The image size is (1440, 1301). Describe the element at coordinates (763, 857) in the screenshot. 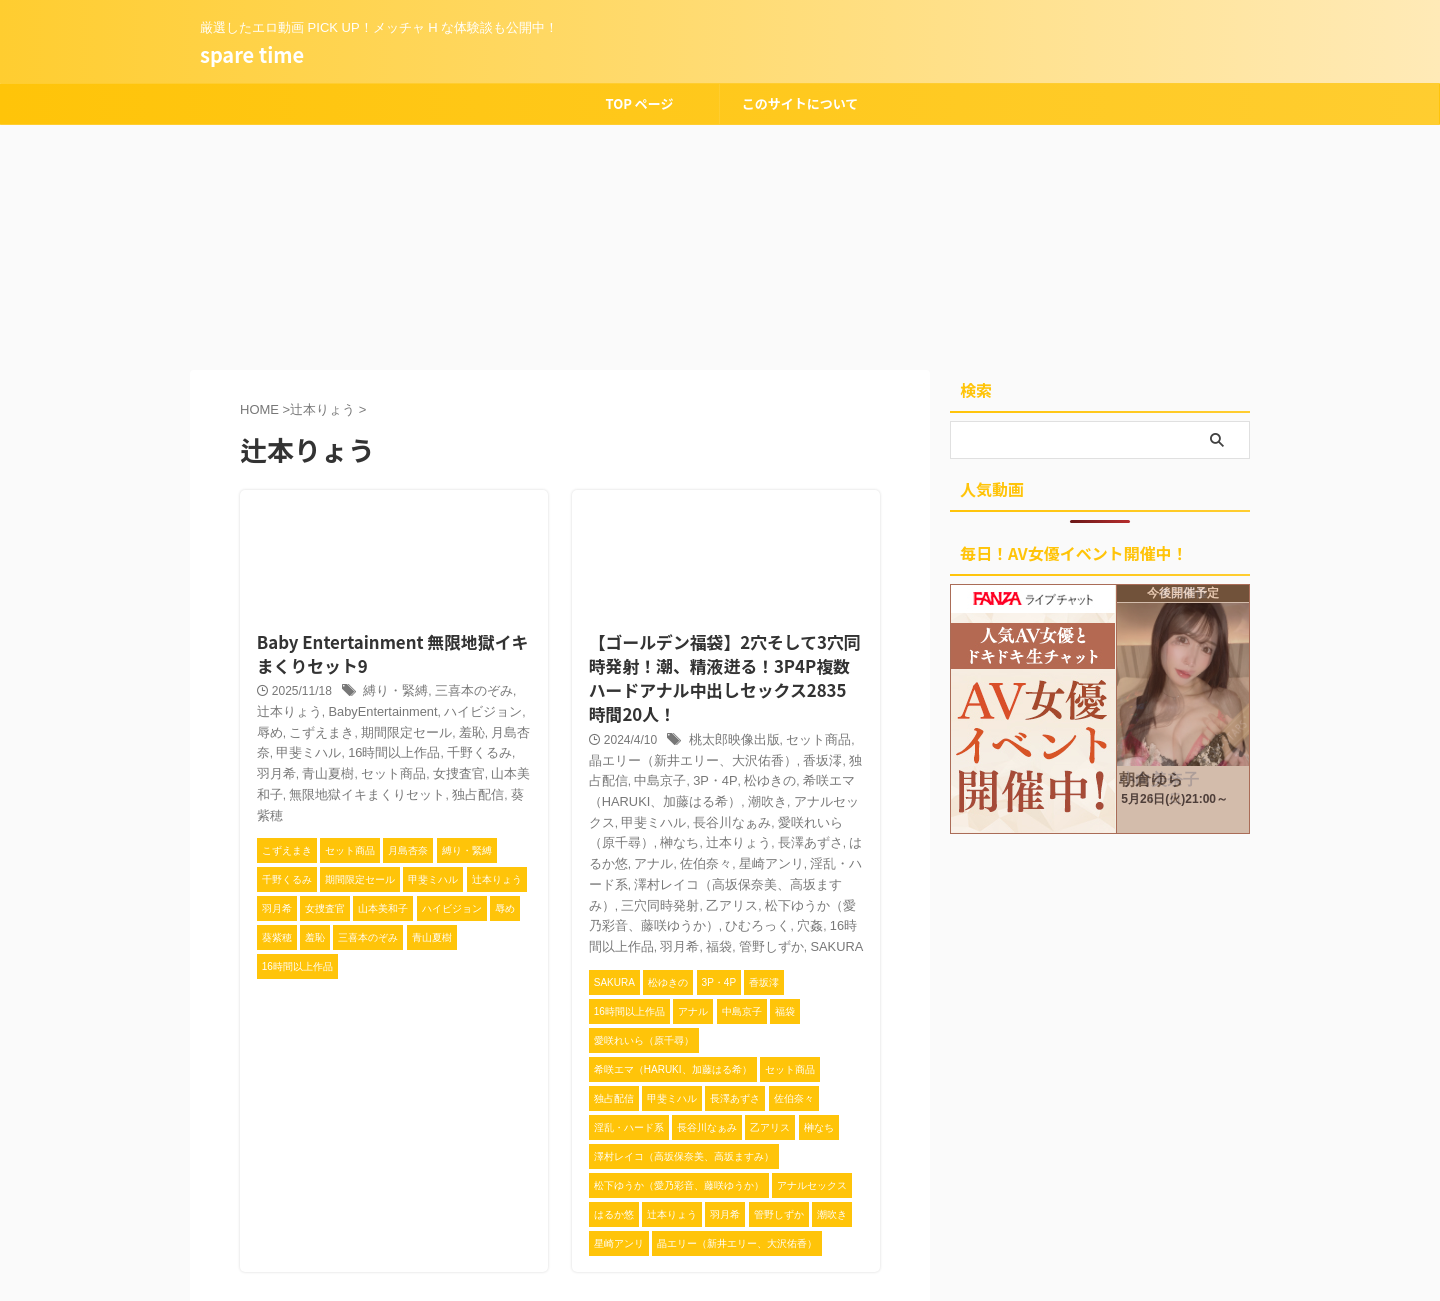

I see `穴姦` at that location.